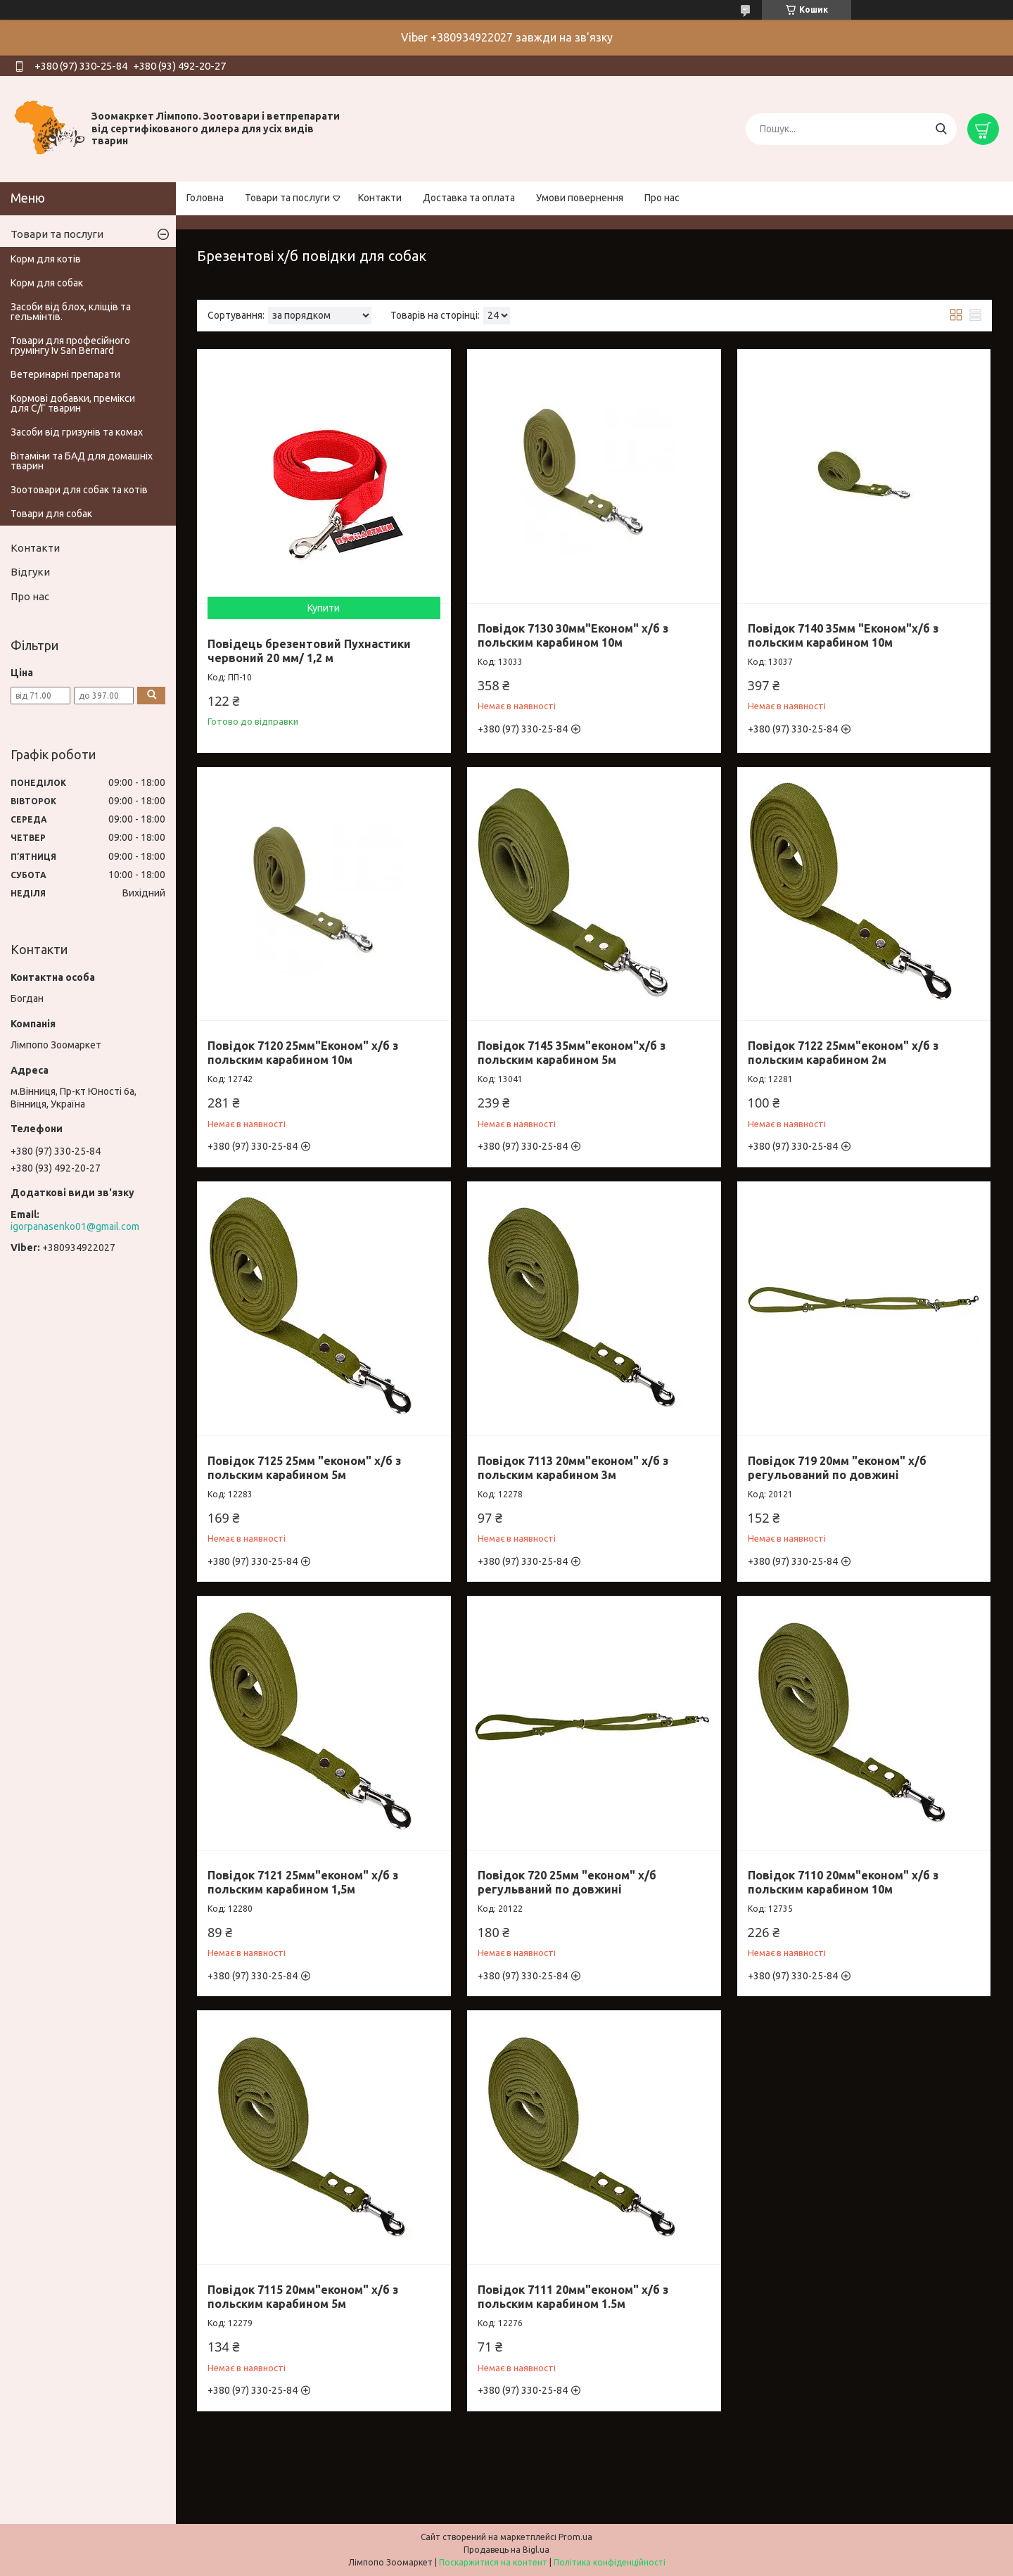  What do you see at coordinates (79, 489) in the screenshot?
I see `Зоотовари для собак та котів` at bounding box center [79, 489].